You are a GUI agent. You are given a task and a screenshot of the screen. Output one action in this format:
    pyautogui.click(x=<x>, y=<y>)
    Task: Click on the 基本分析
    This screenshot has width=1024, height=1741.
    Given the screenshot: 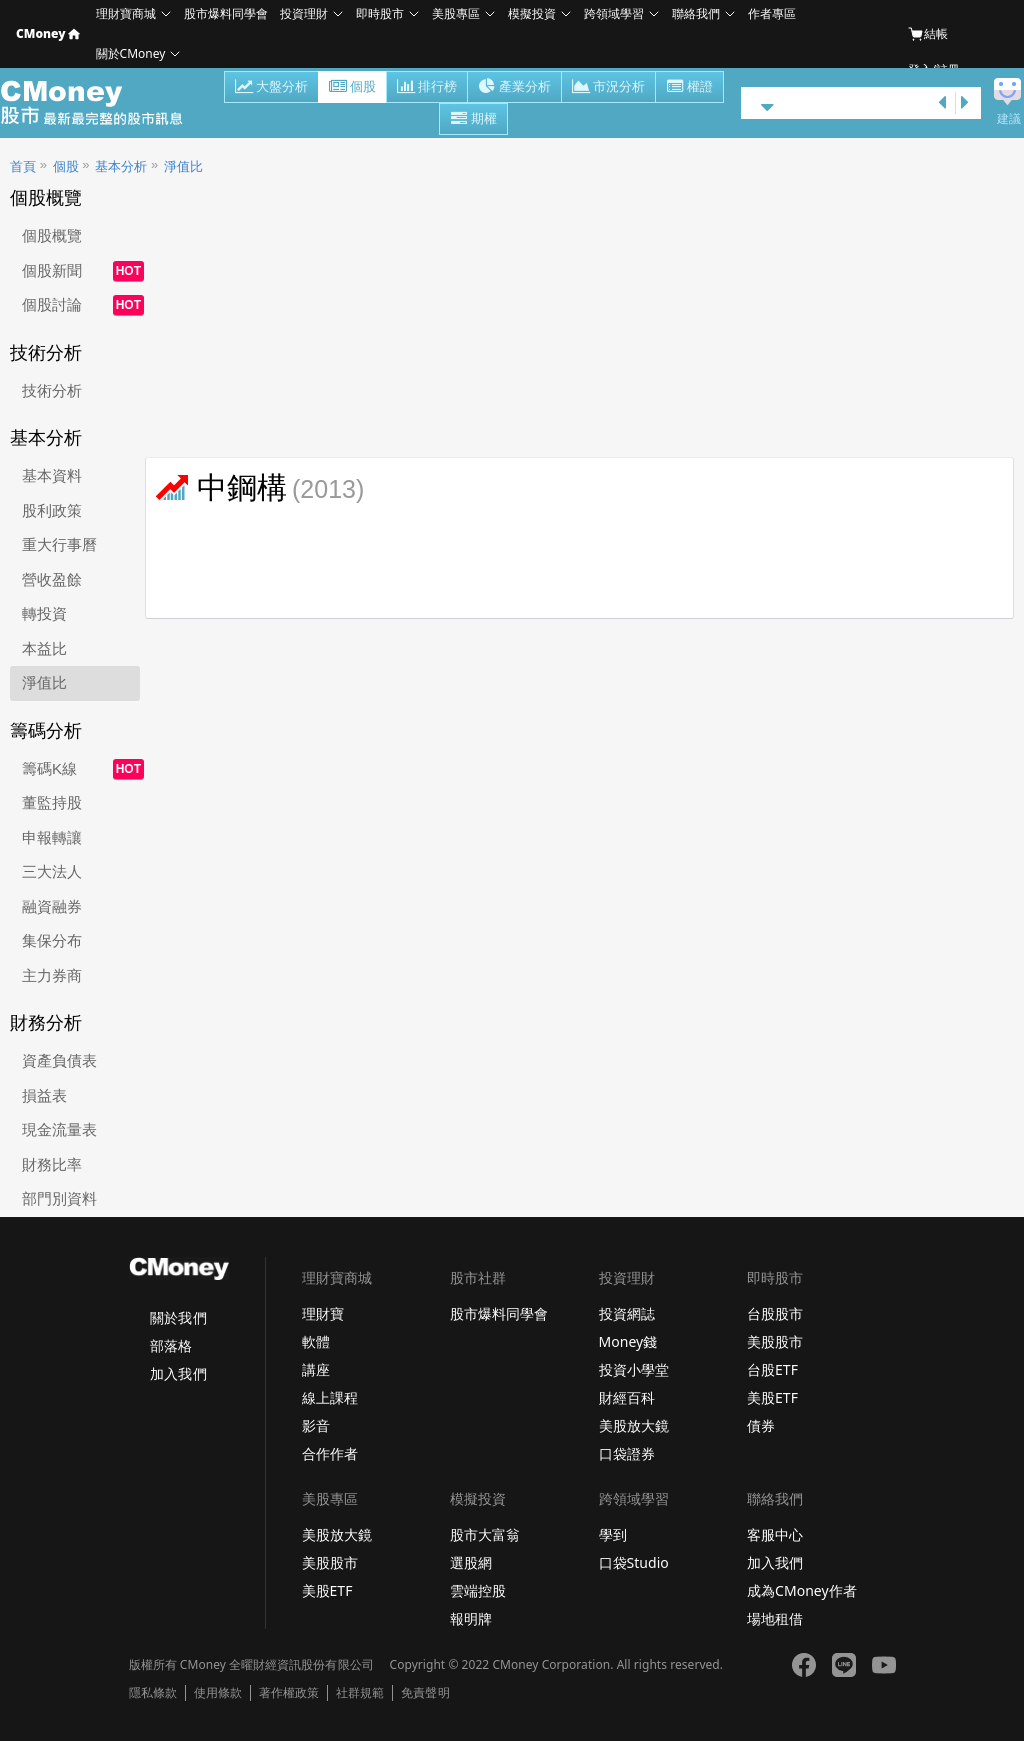 What is the action you would take?
    pyautogui.click(x=121, y=166)
    